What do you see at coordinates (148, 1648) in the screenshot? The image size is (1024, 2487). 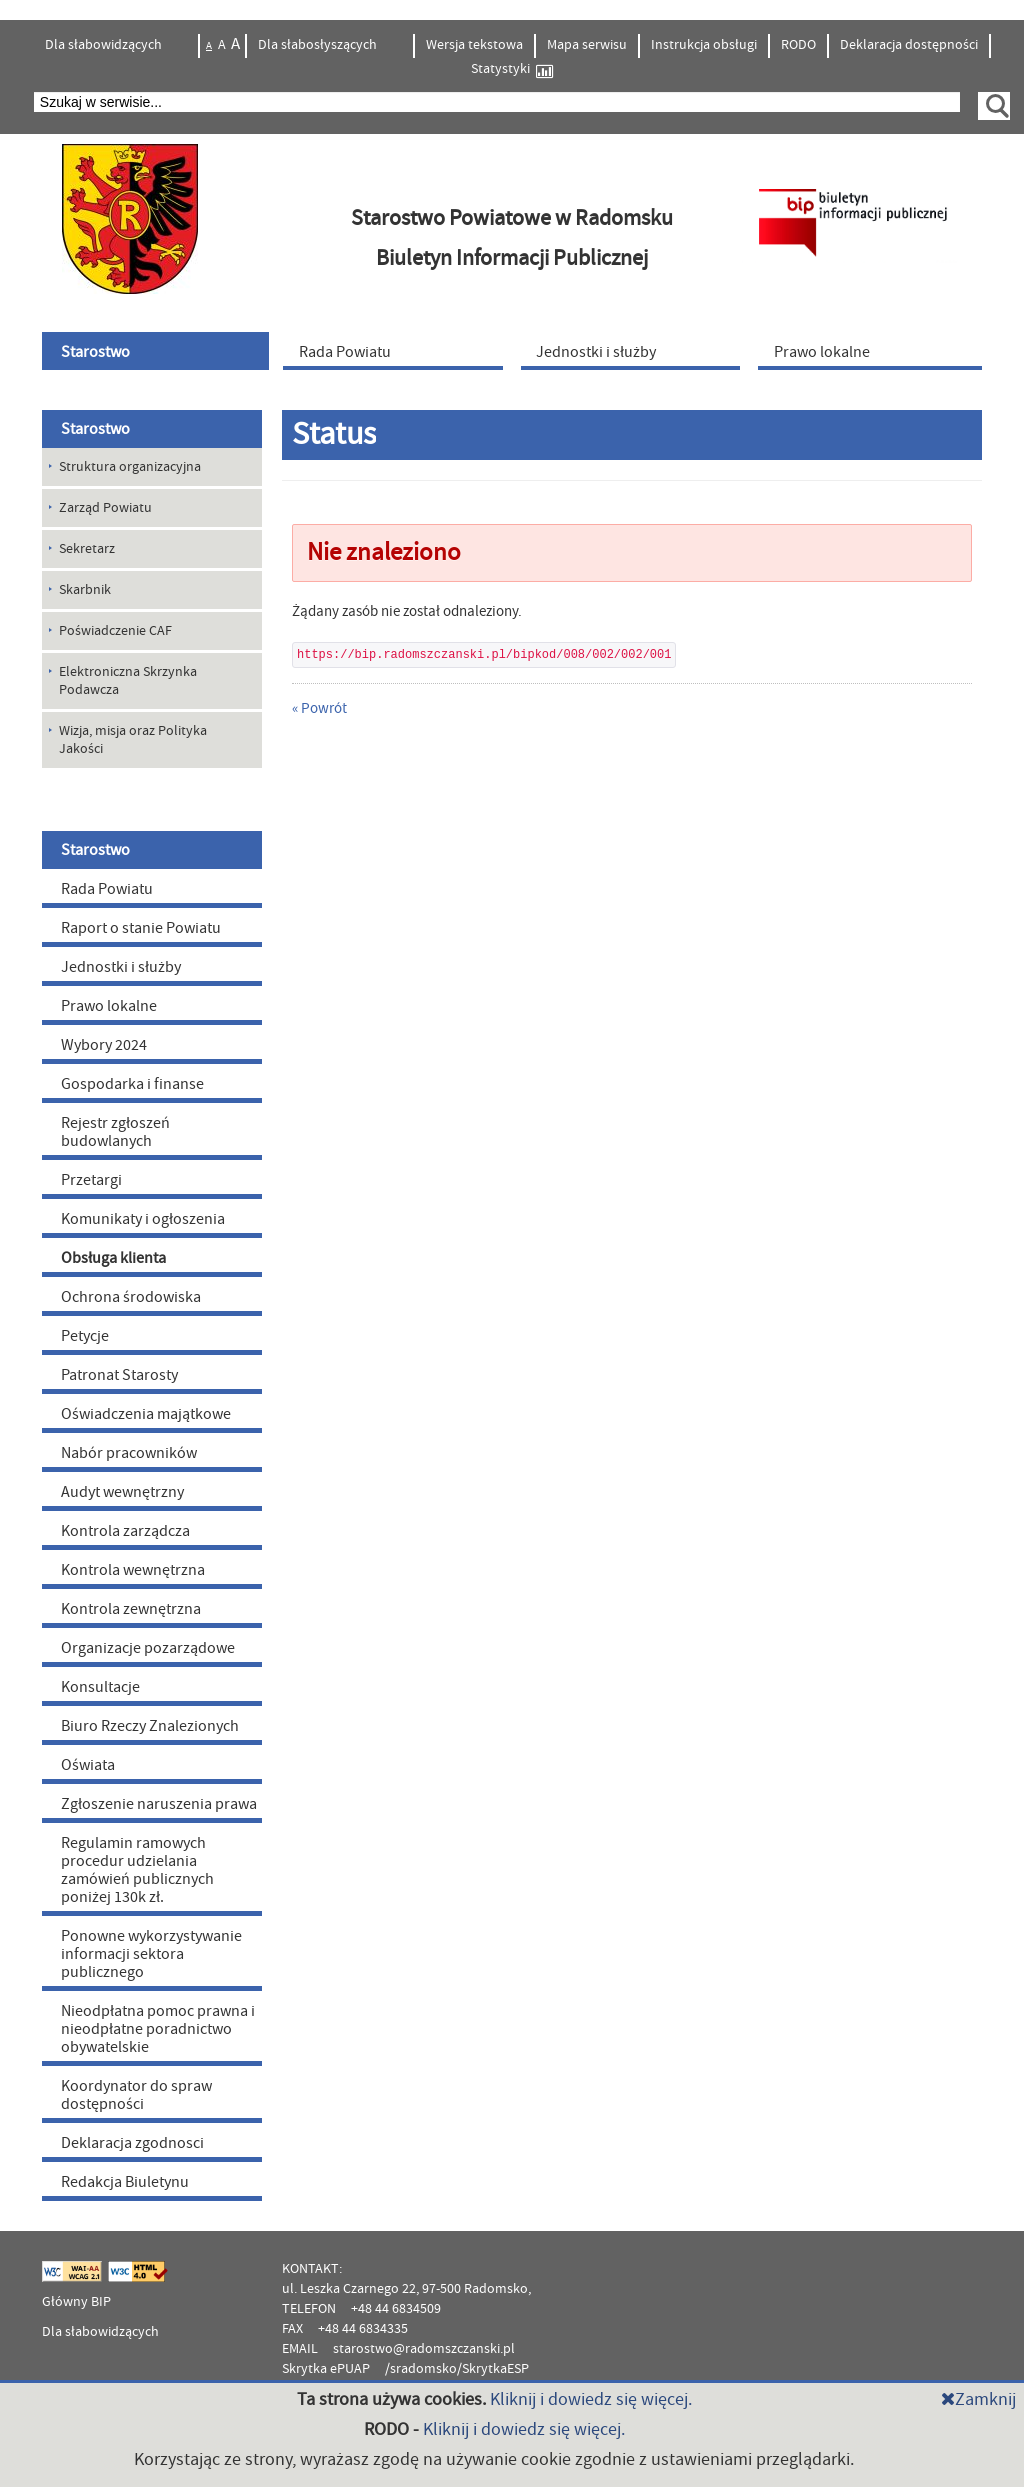 I see `Organizacje pozarządowe` at bounding box center [148, 1648].